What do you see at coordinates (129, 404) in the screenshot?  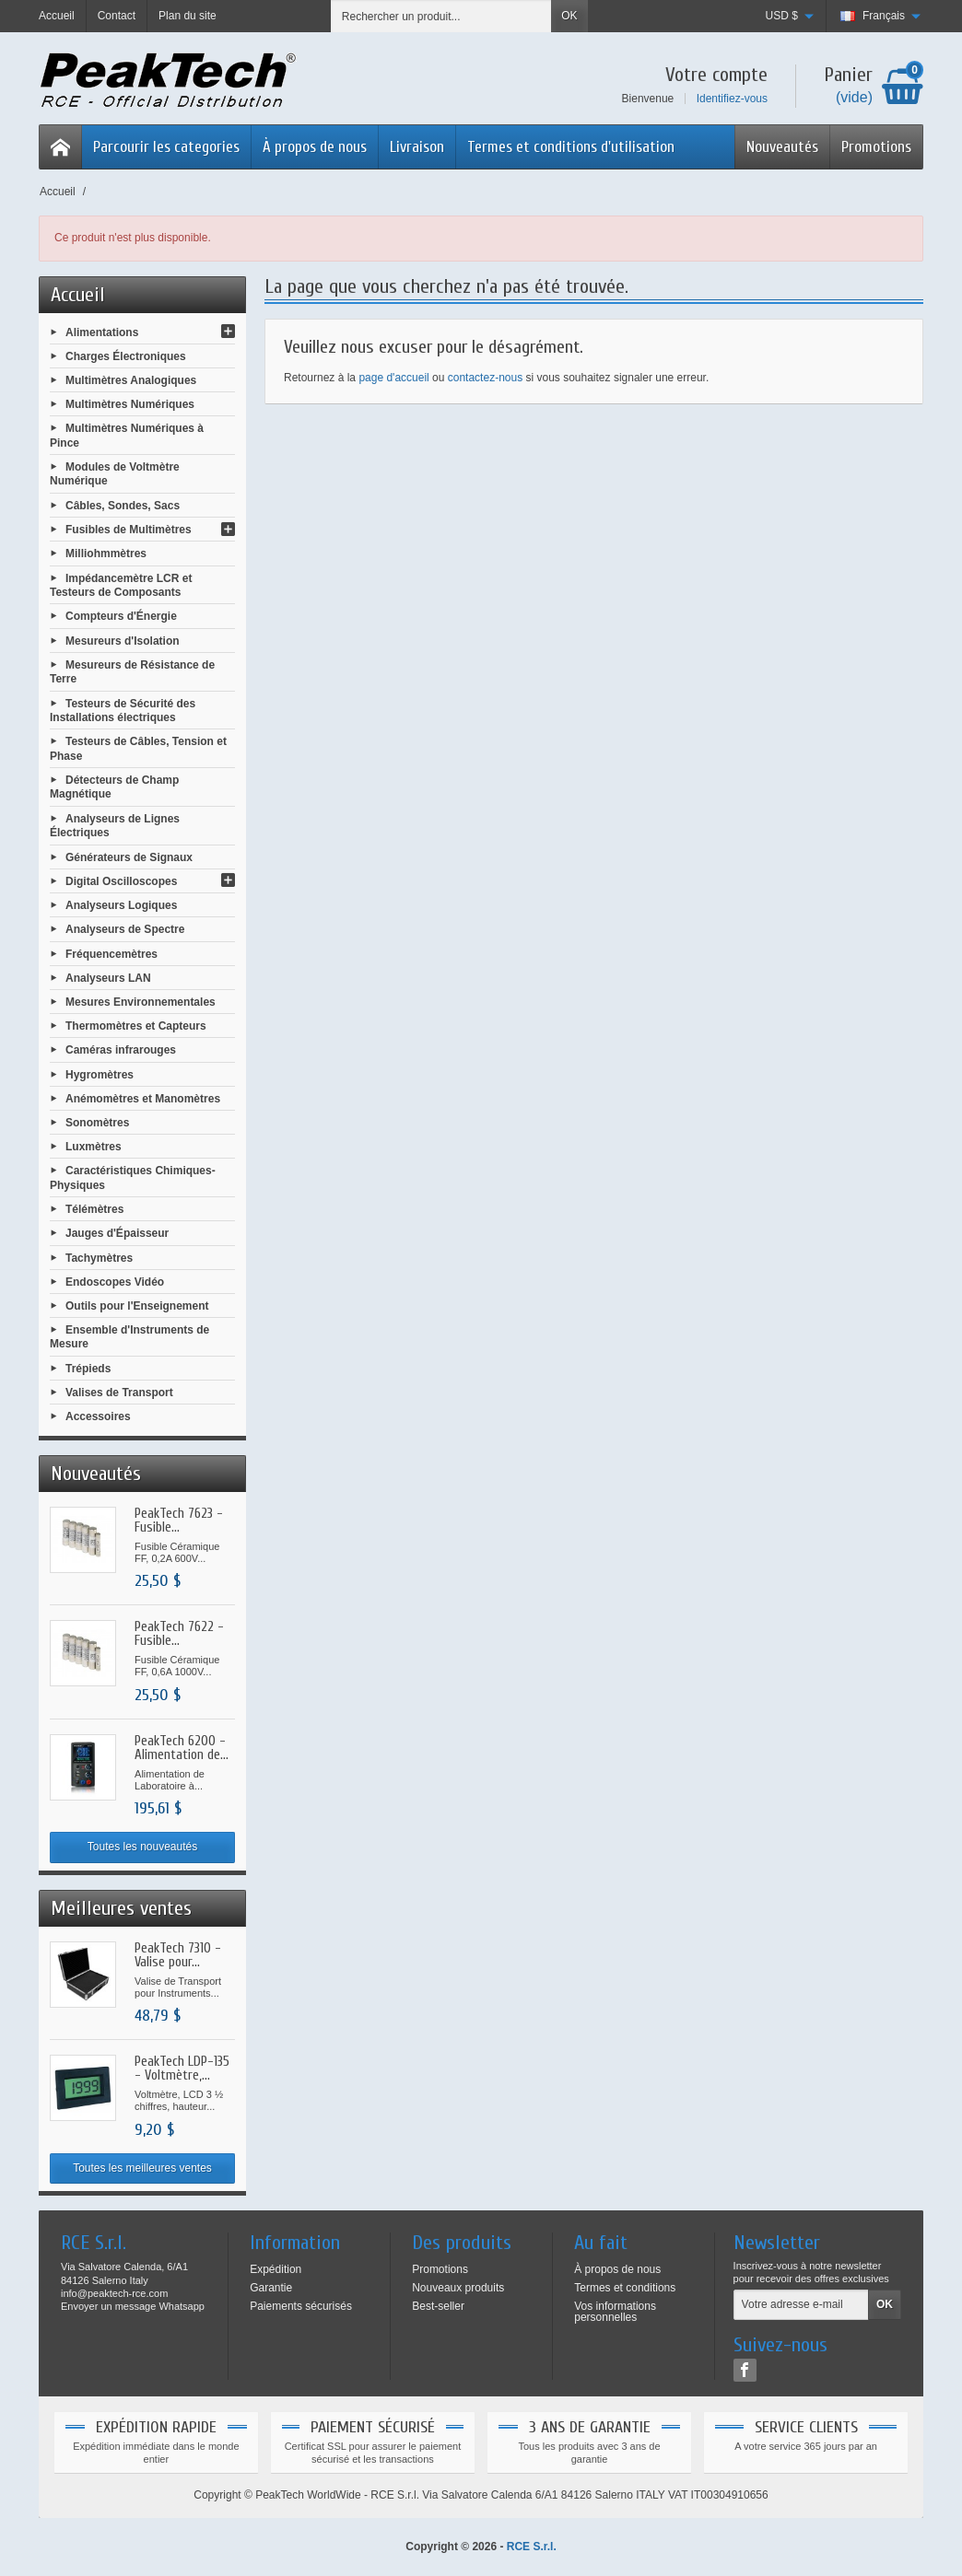 I see `Multimètres Numériques` at bounding box center [129, 404].